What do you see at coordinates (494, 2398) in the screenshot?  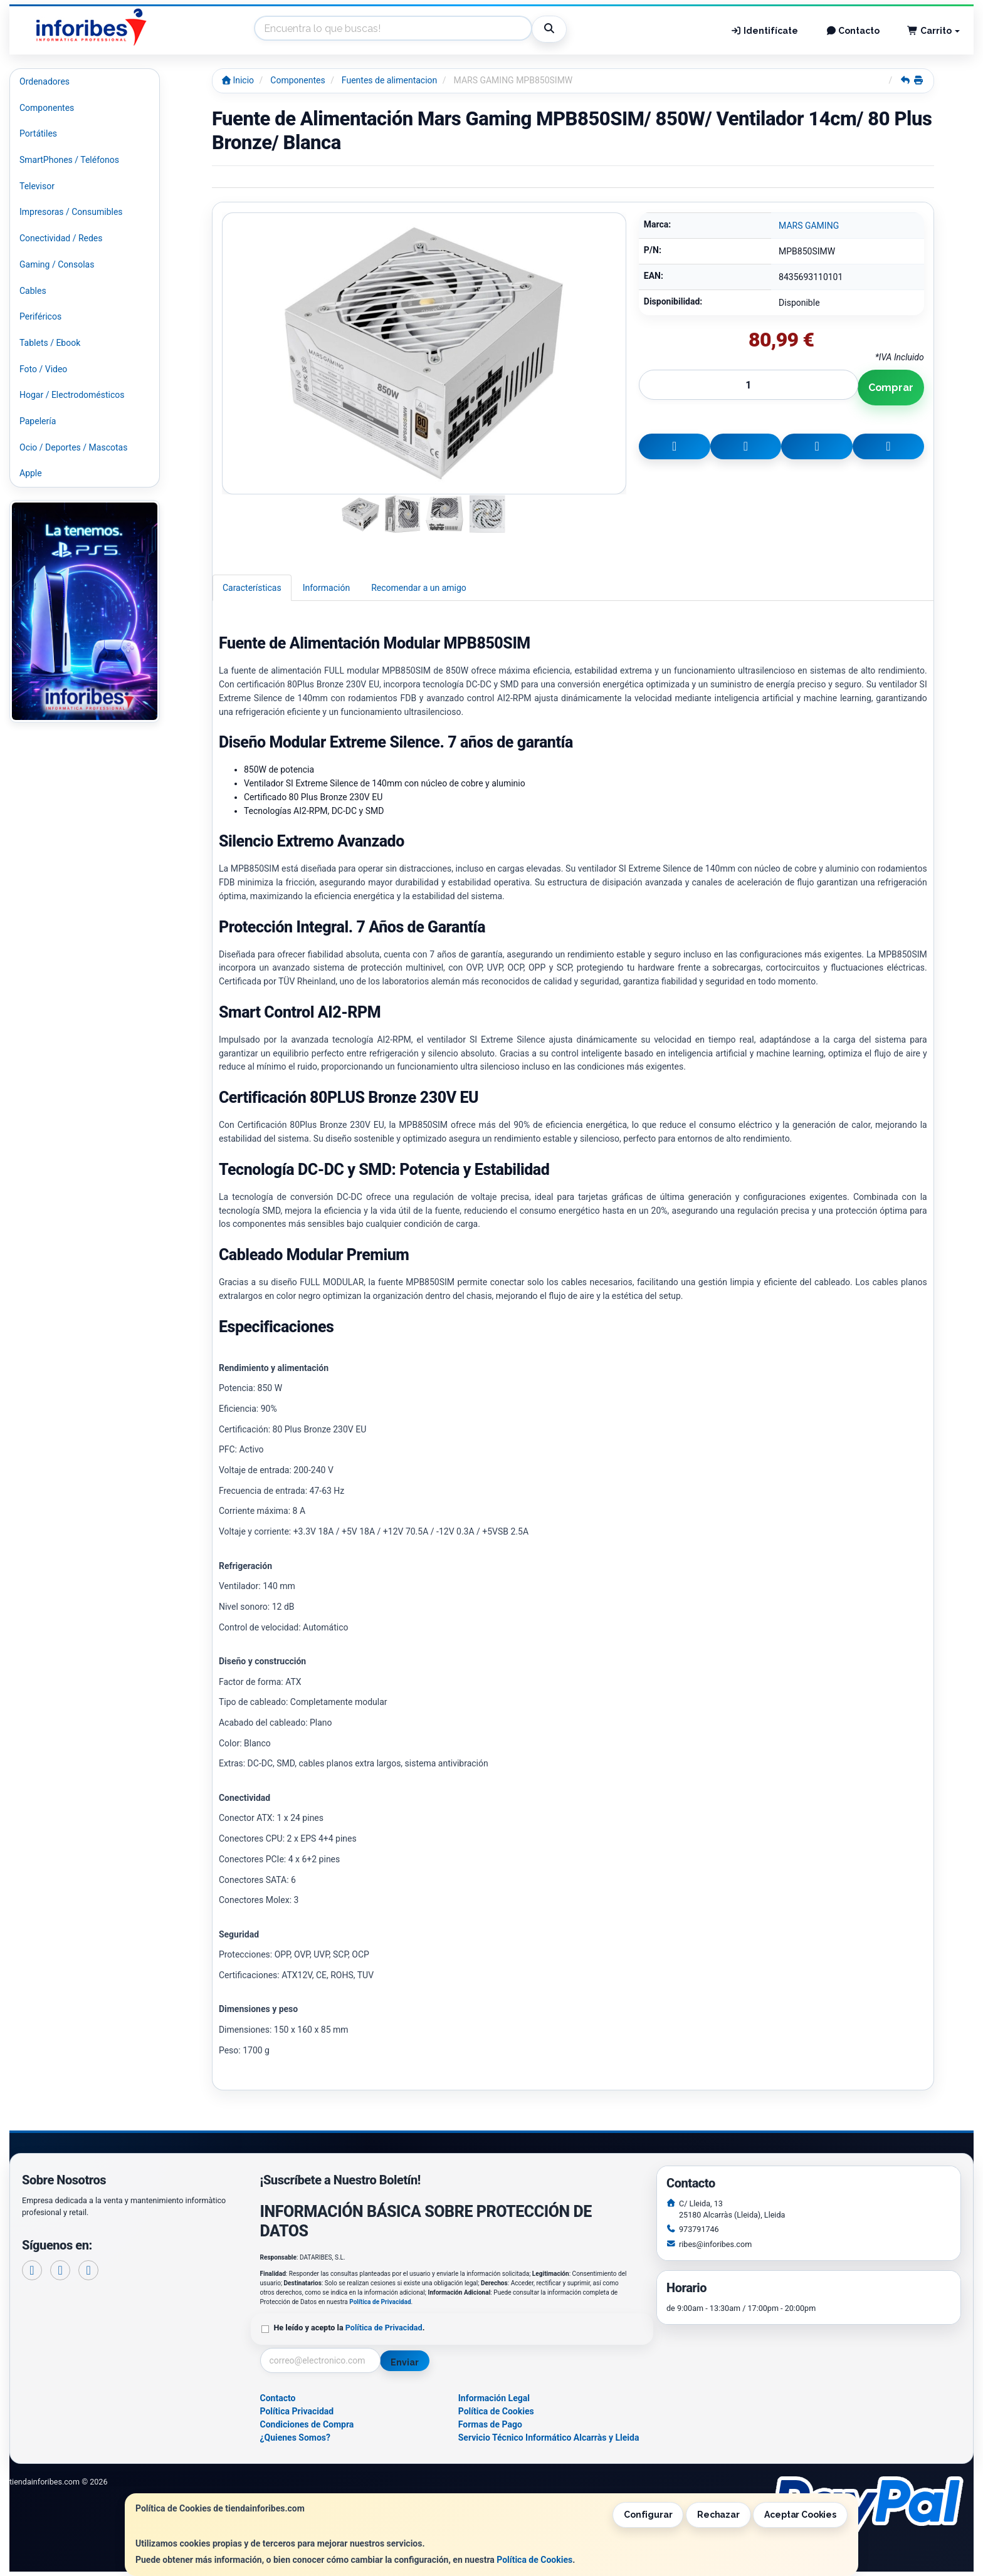 I see `Información Legal` at bounding box center [494, 2398].